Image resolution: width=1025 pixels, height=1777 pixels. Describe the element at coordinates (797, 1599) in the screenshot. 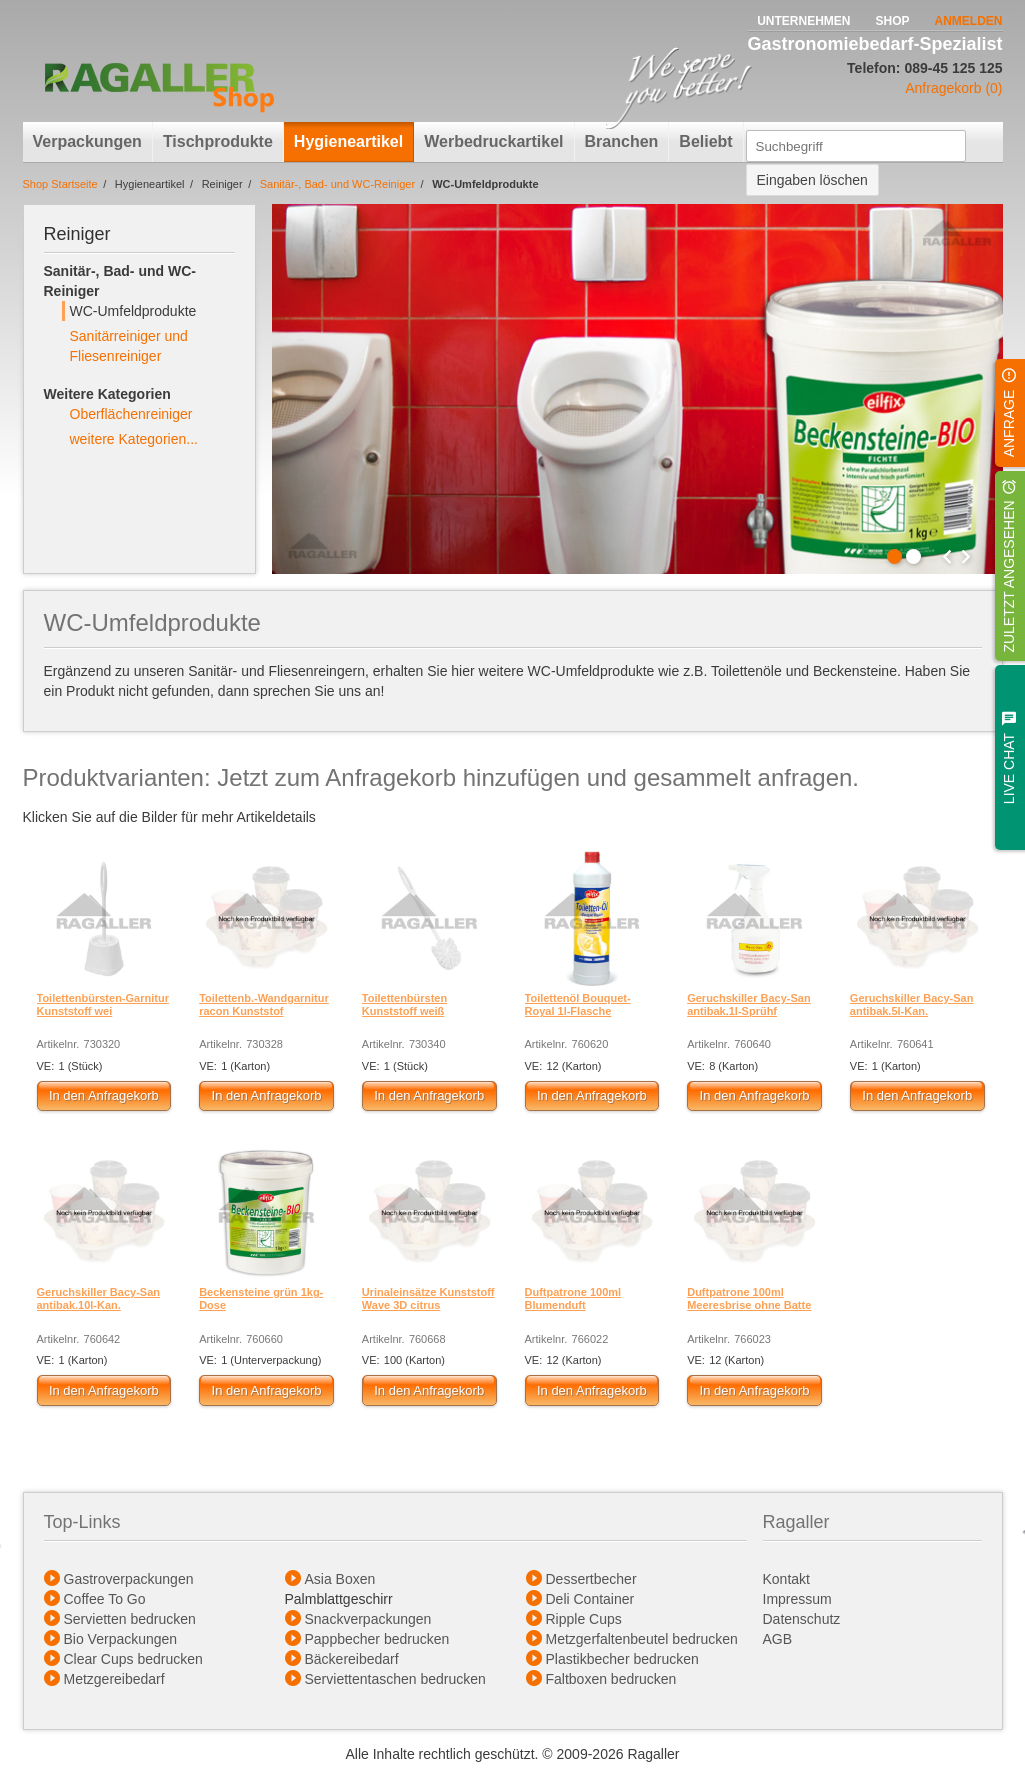

I see `Impressum` at that location.